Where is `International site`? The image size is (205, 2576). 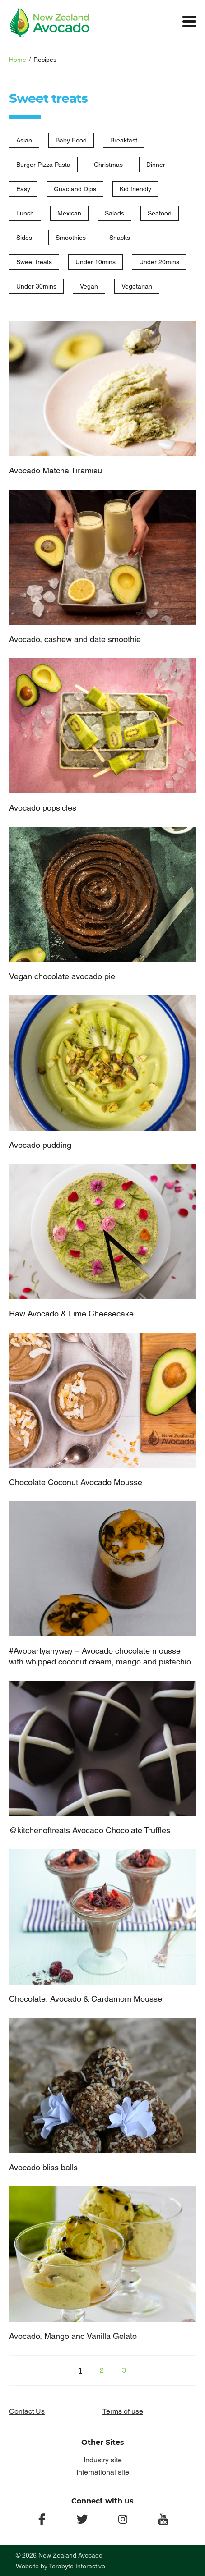 International site is located at coordinates (102, 2472).